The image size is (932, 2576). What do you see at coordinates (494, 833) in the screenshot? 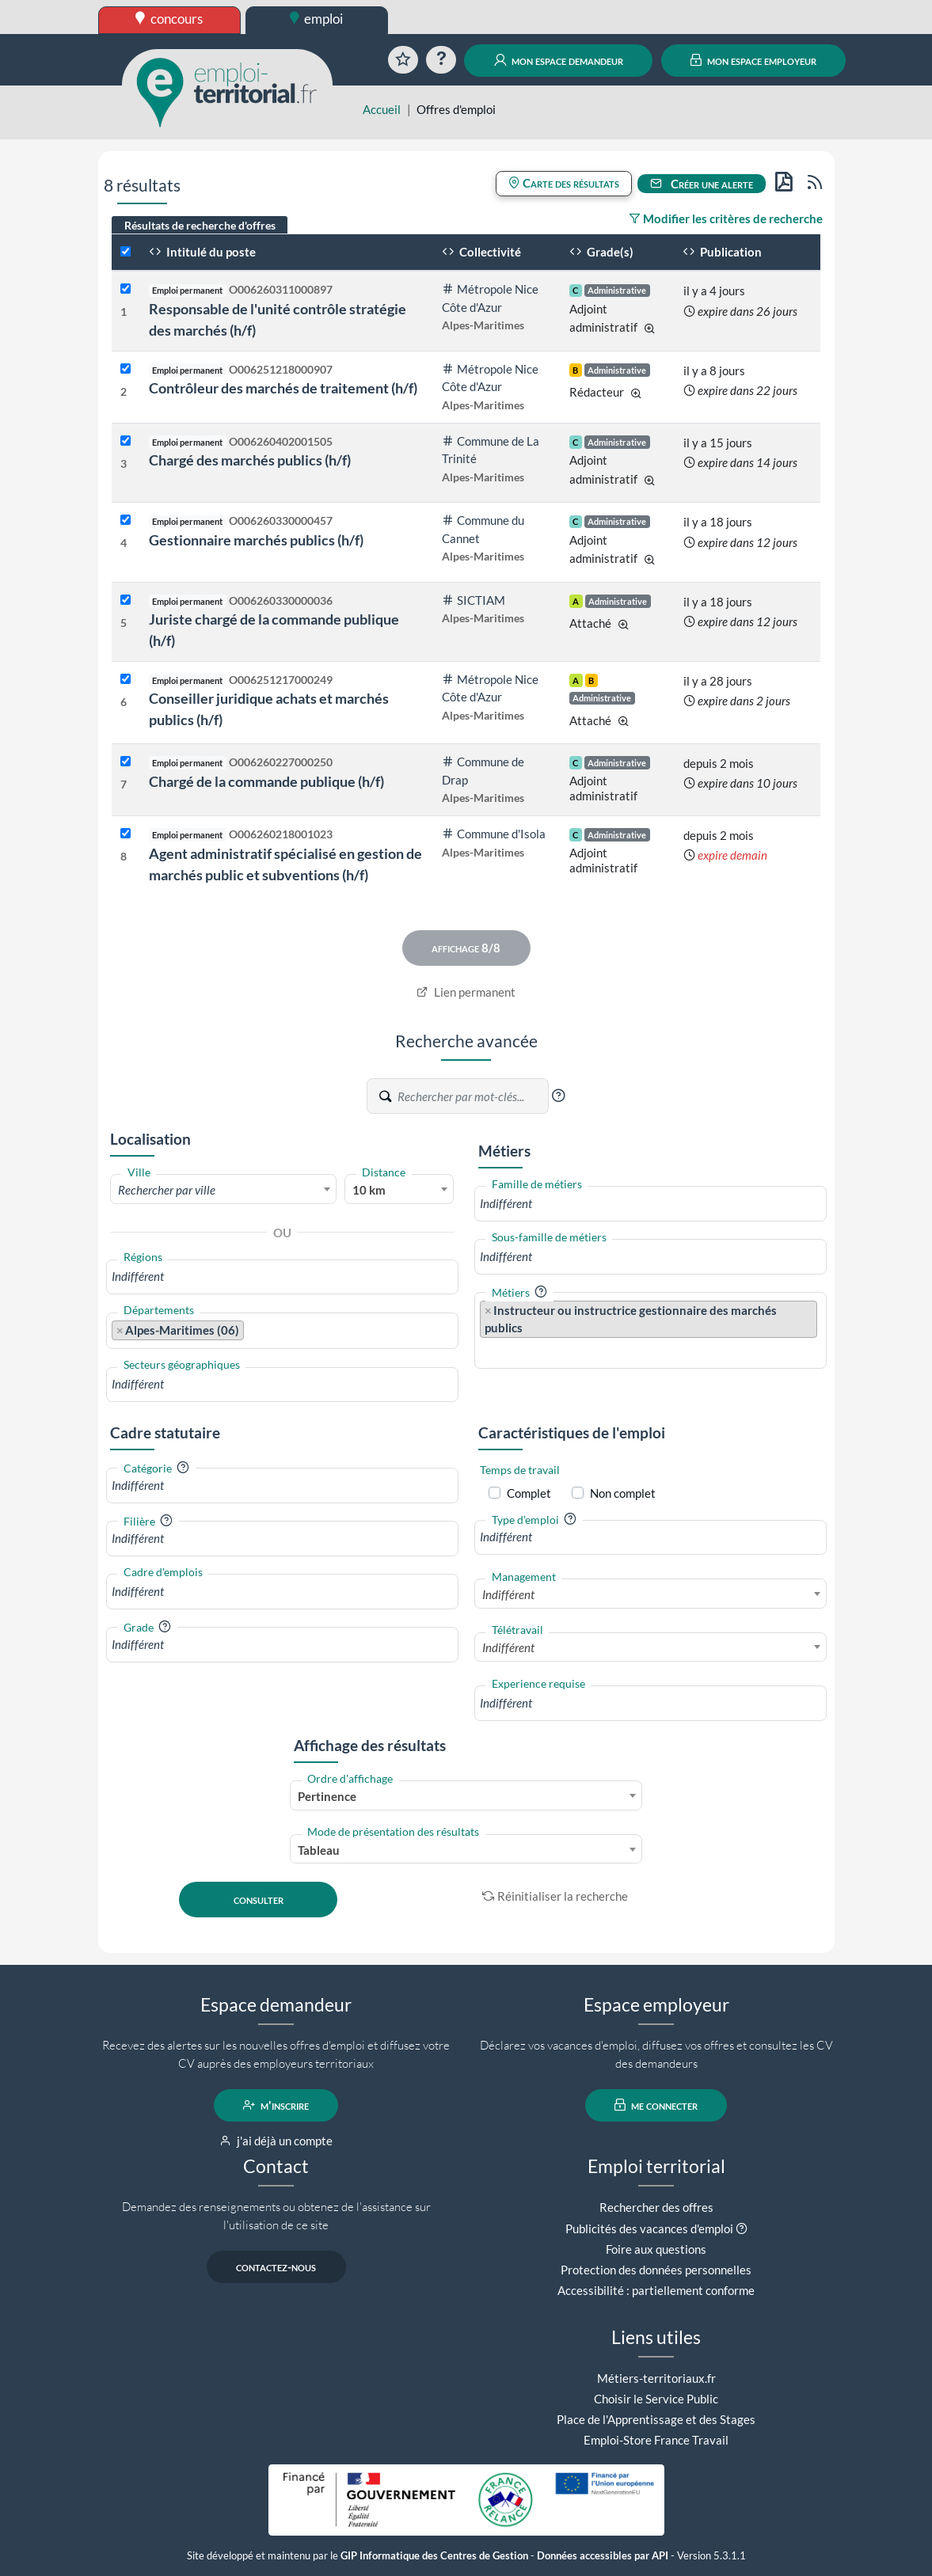
I see `Commune d'Isola` at bounding box center [494, 833].